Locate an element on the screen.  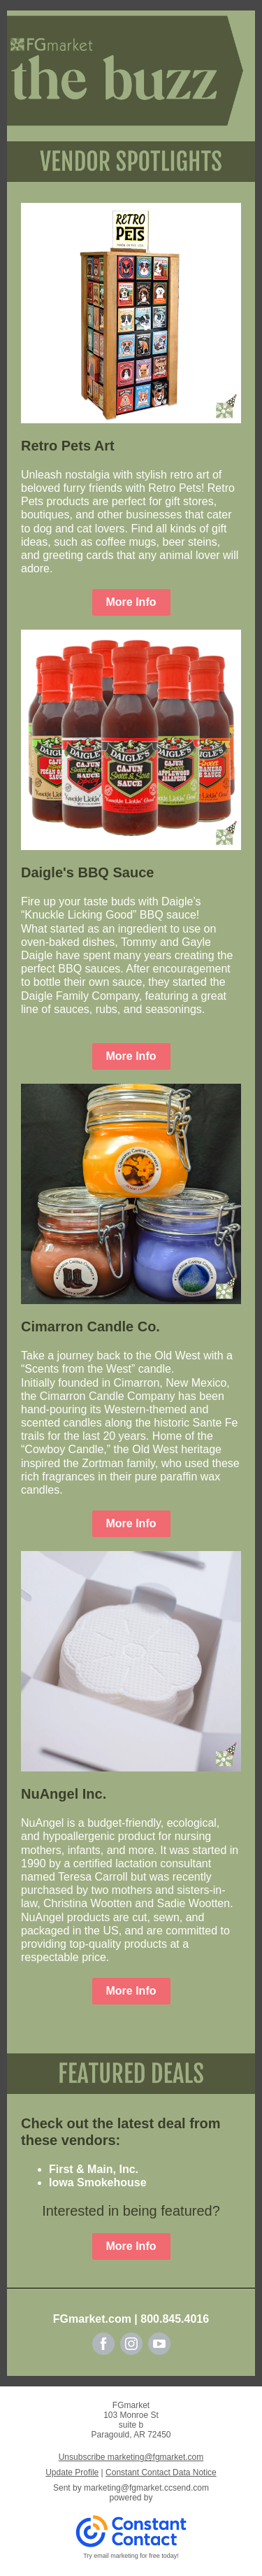
NuAngel Inc. is located at coordinates (63, 1794).